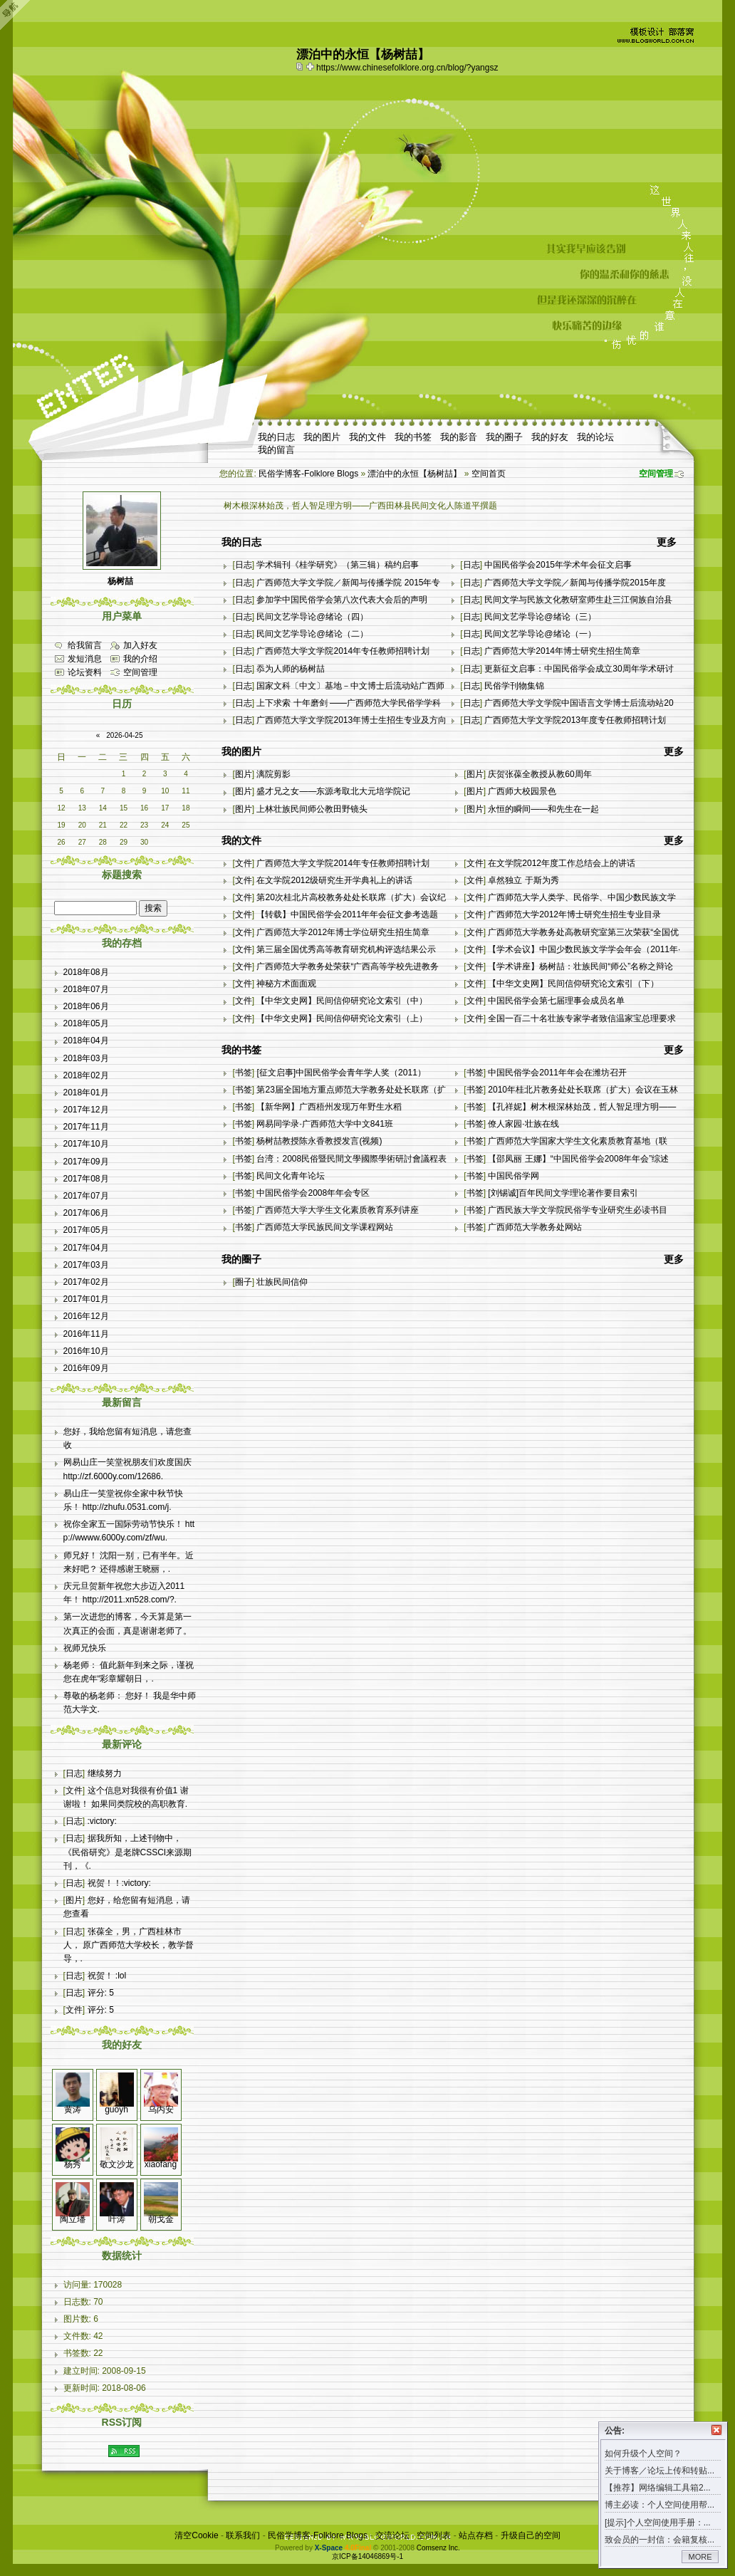  Describe the element at coordinates (522, 791) in the screenshot. I see `广西师大校园景色` at that location.